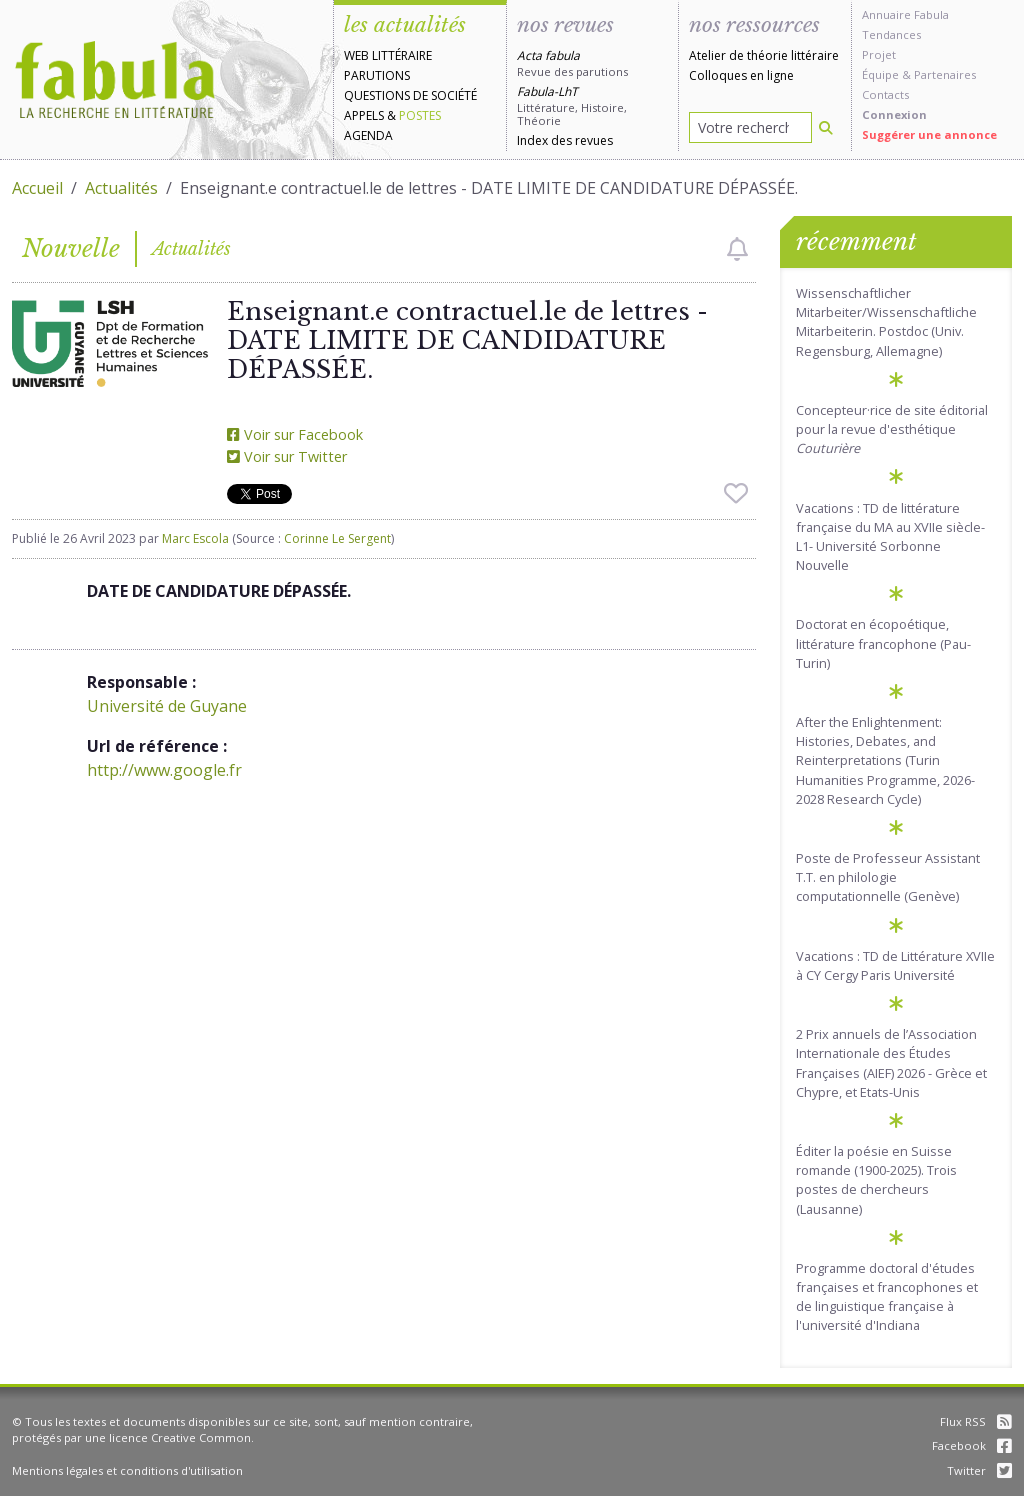 The height and width of the screenshot is (1496, 1024). What do you see at coordinates (337, 538) in the screenshot?
I see `Corinne Le Sergent` at bounding box center [337, 538].